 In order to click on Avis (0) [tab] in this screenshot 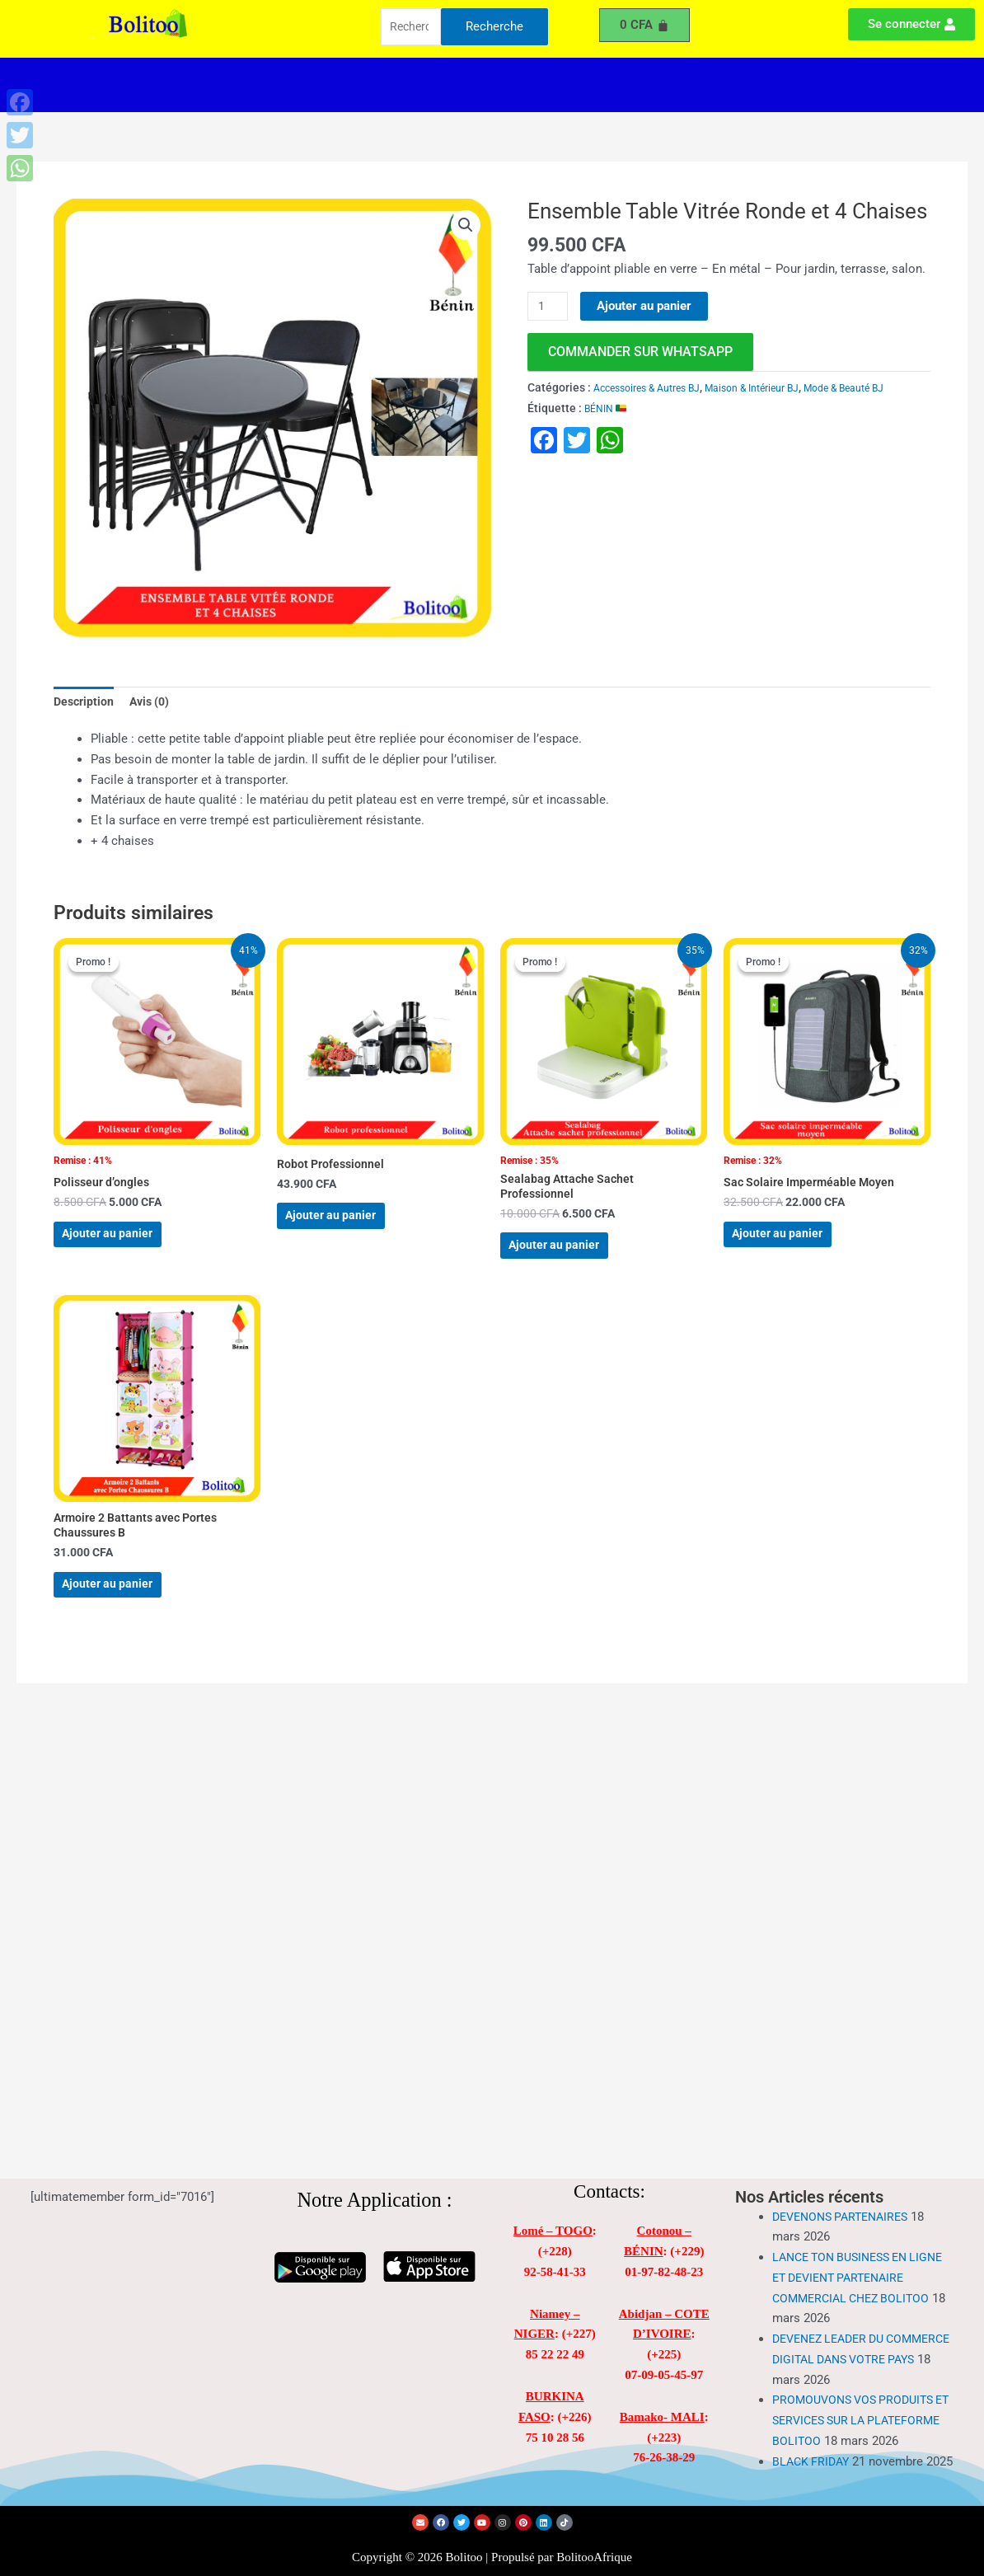, I will do `click(154, 703)`.